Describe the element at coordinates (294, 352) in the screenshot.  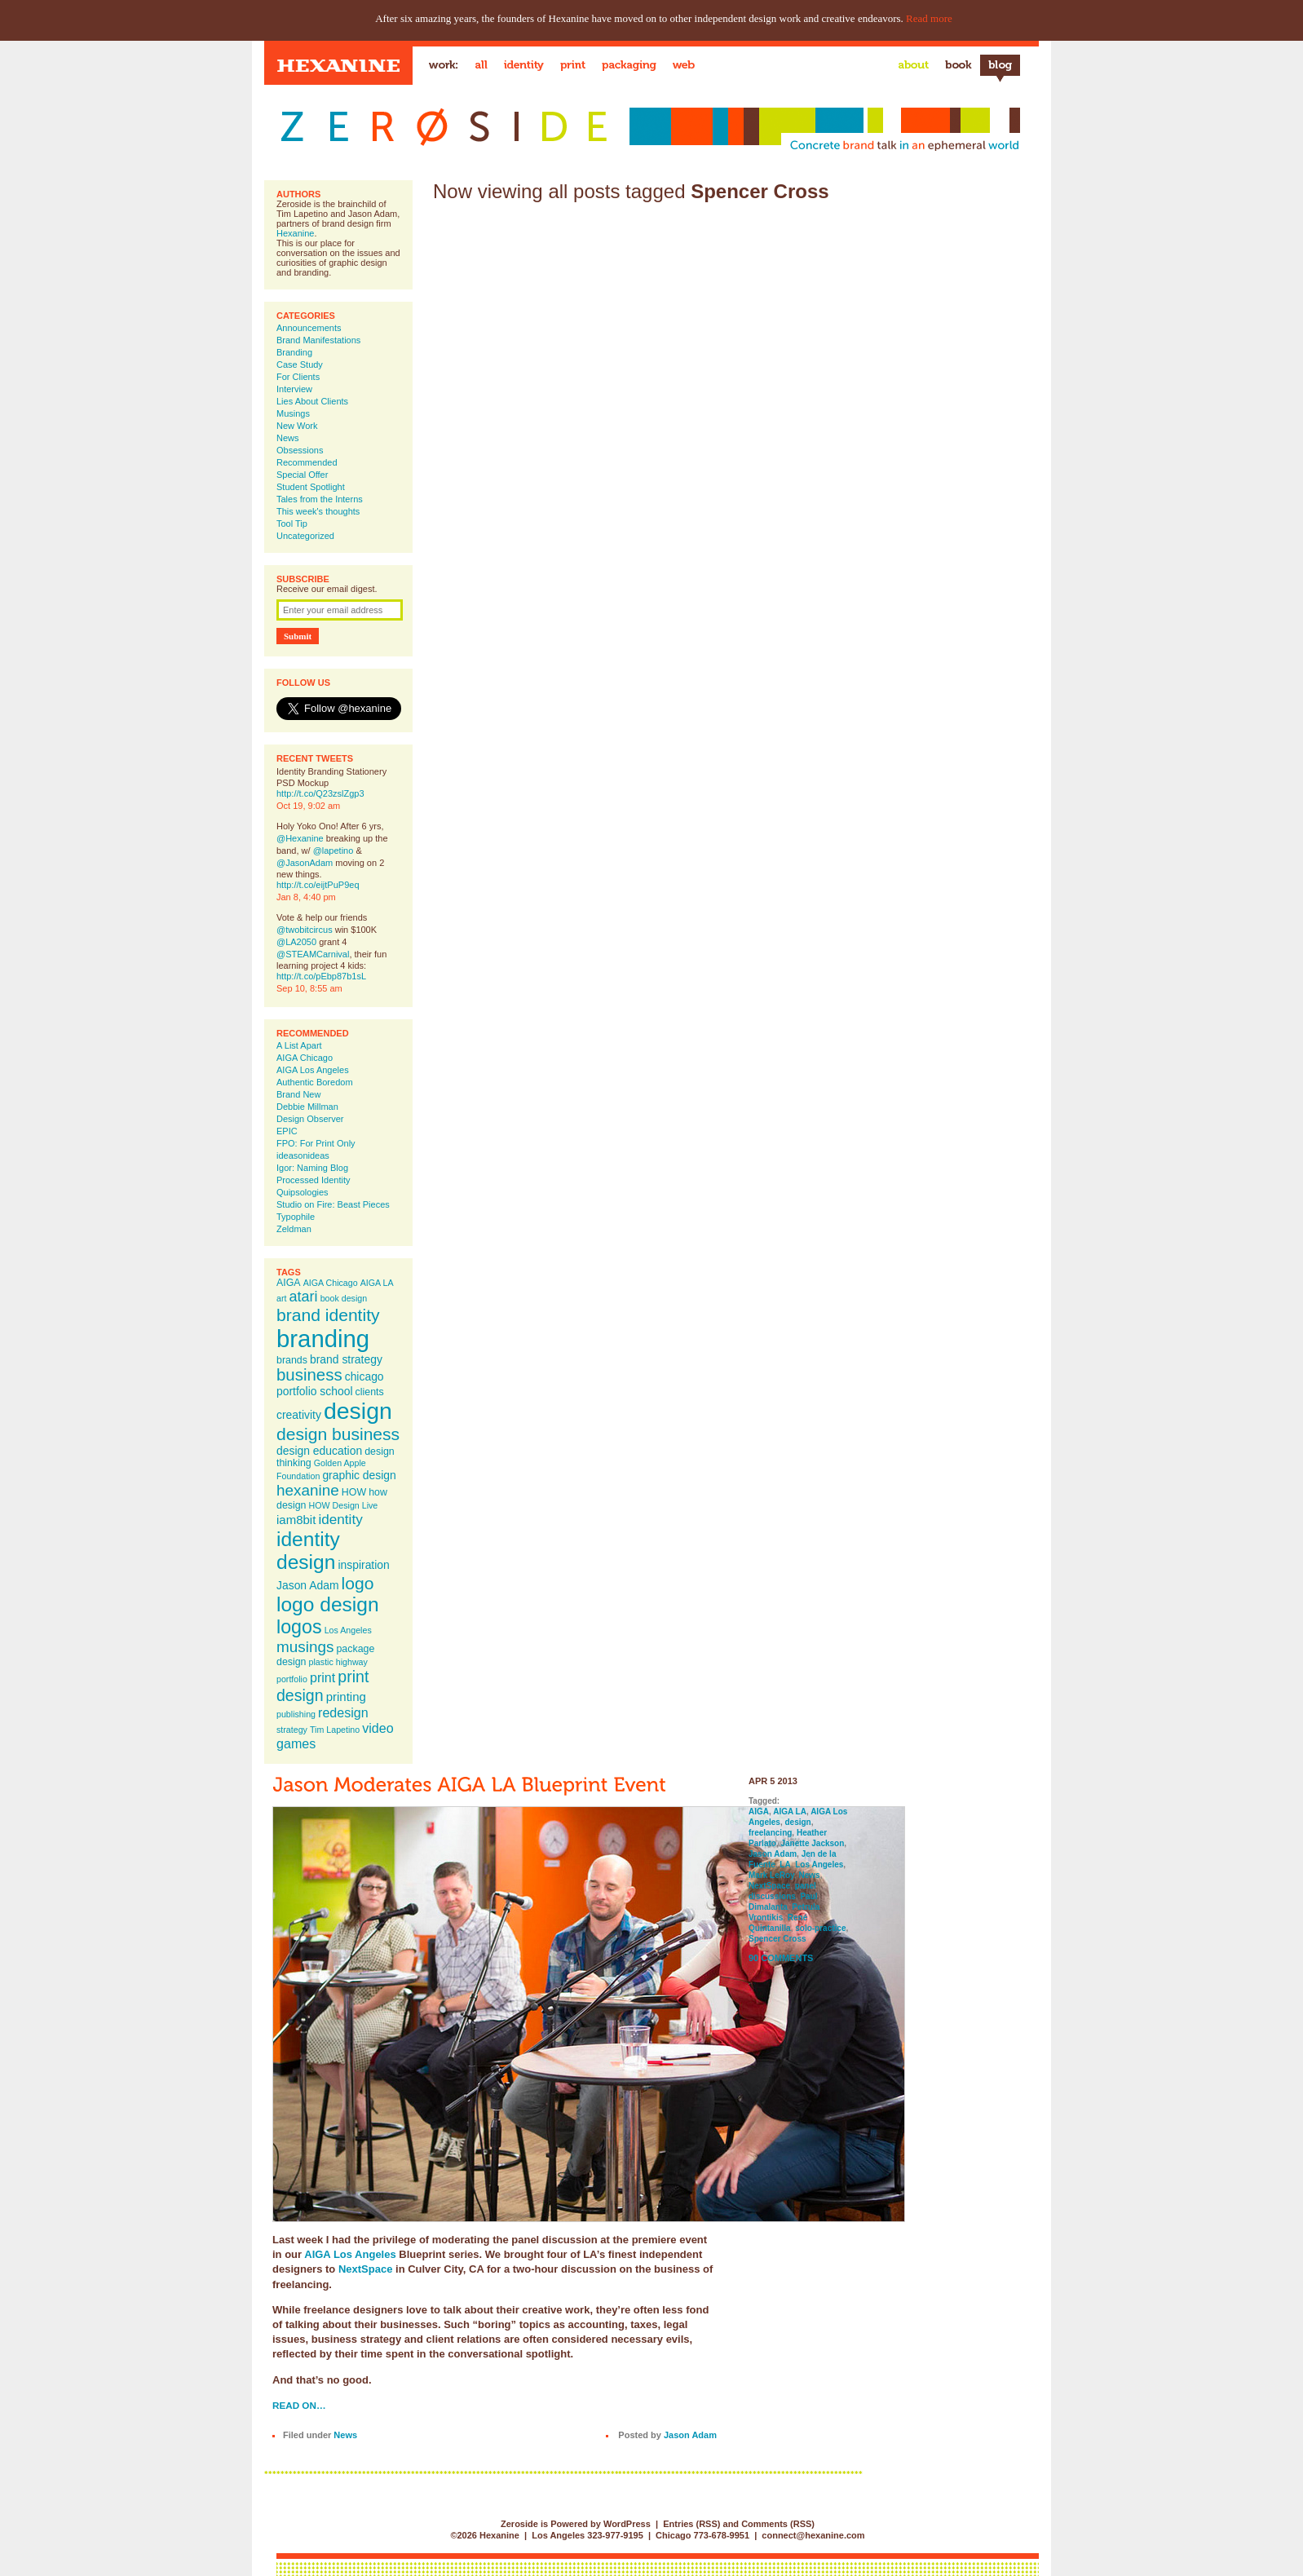
I see `Branding` at that location.